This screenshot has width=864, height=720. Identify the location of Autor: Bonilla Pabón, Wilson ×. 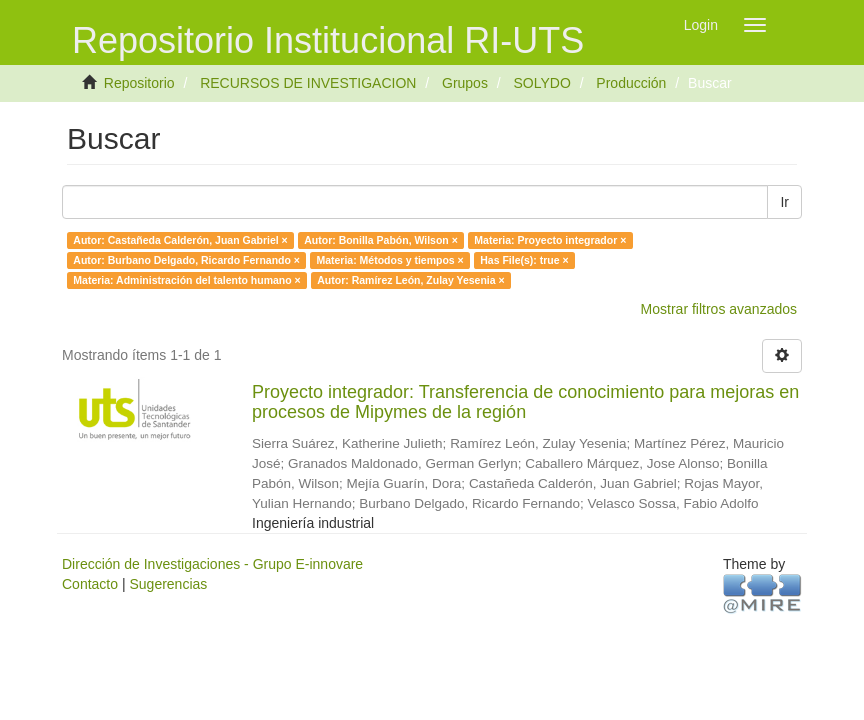
(381, 240).